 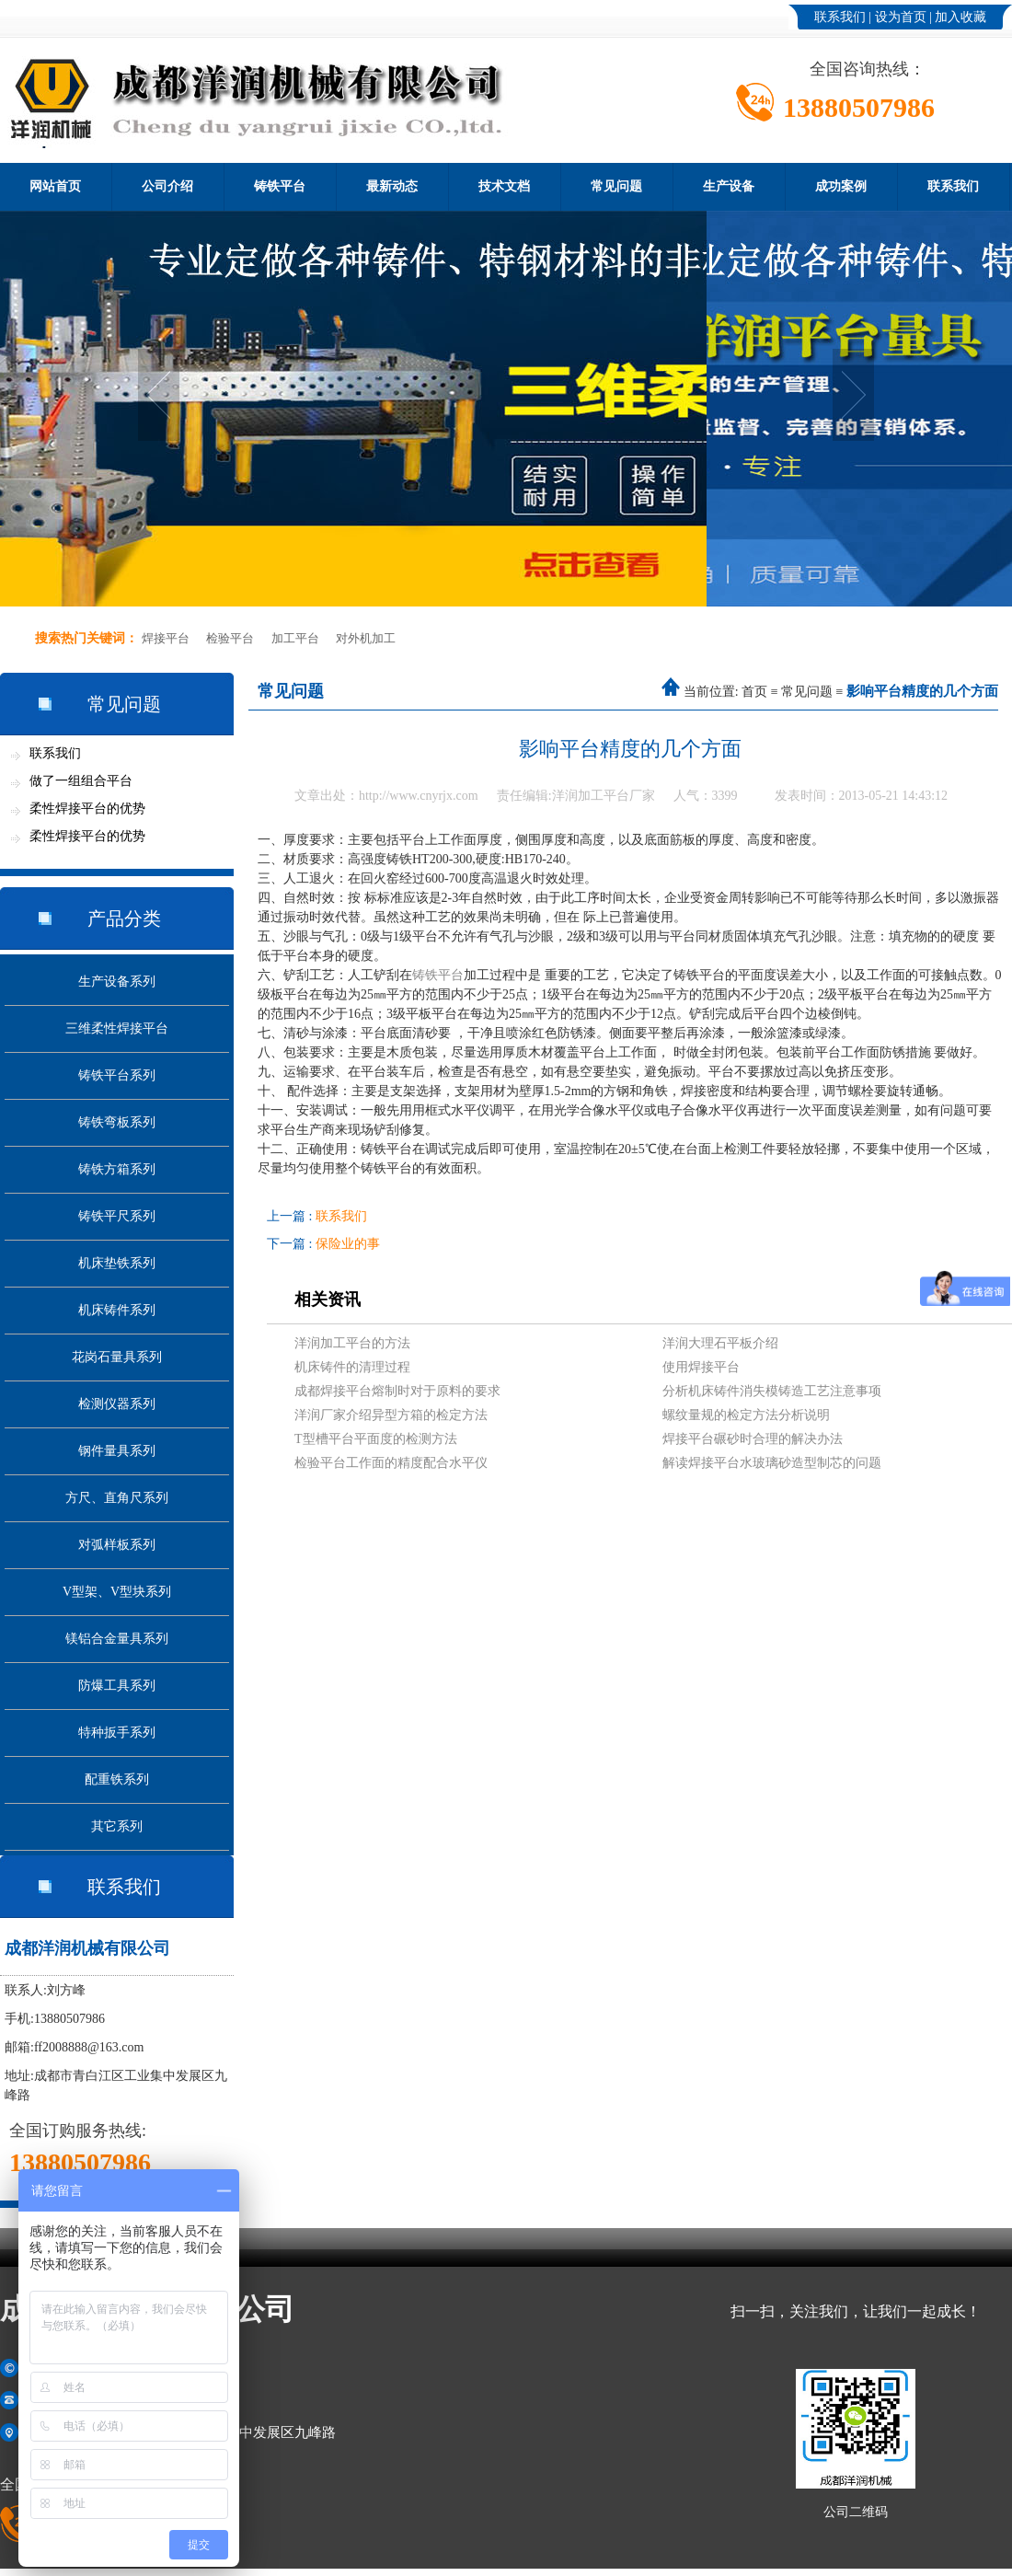 I want to click on 技术文档, so click(x=504, y=186).